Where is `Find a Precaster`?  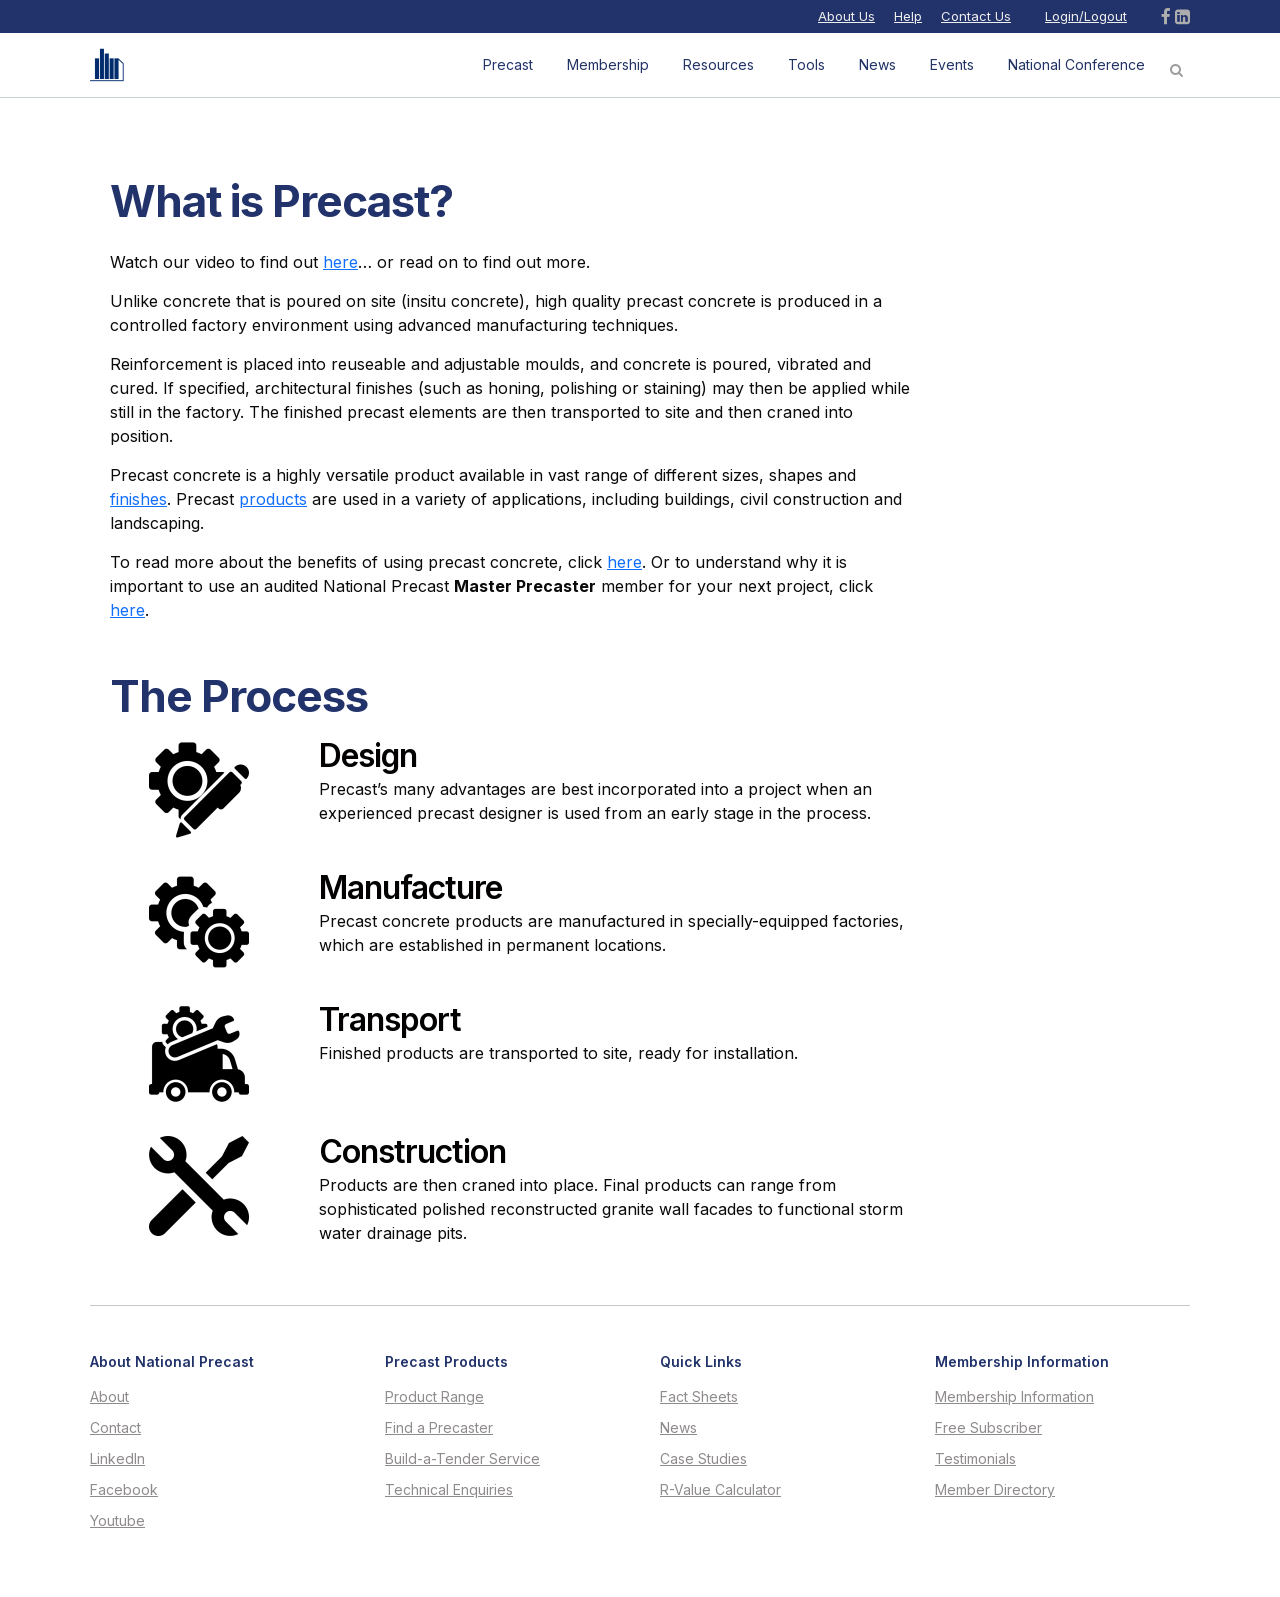 Find a Precaster is located at coordinates (439, 1428).